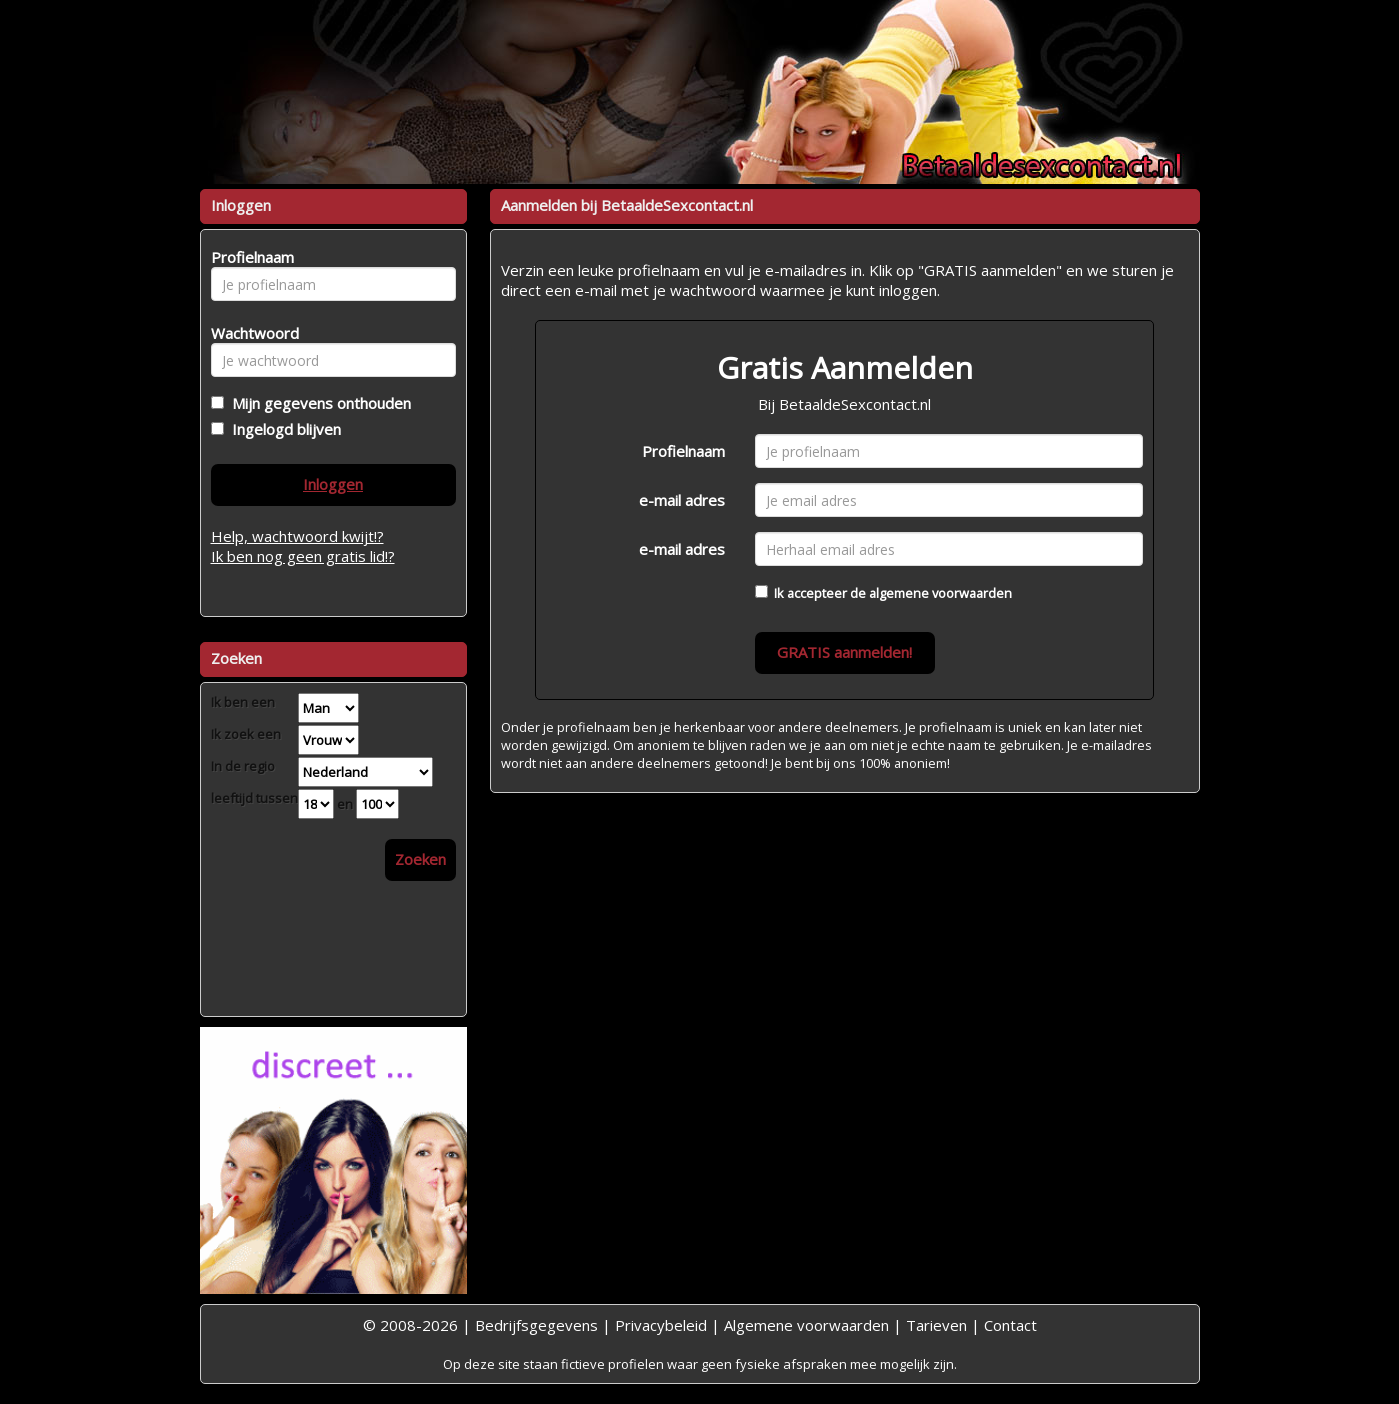  Describe the element at coordinates (536, 1325) in the screenshot. I see `Bedrijfsgegevens` at that location.